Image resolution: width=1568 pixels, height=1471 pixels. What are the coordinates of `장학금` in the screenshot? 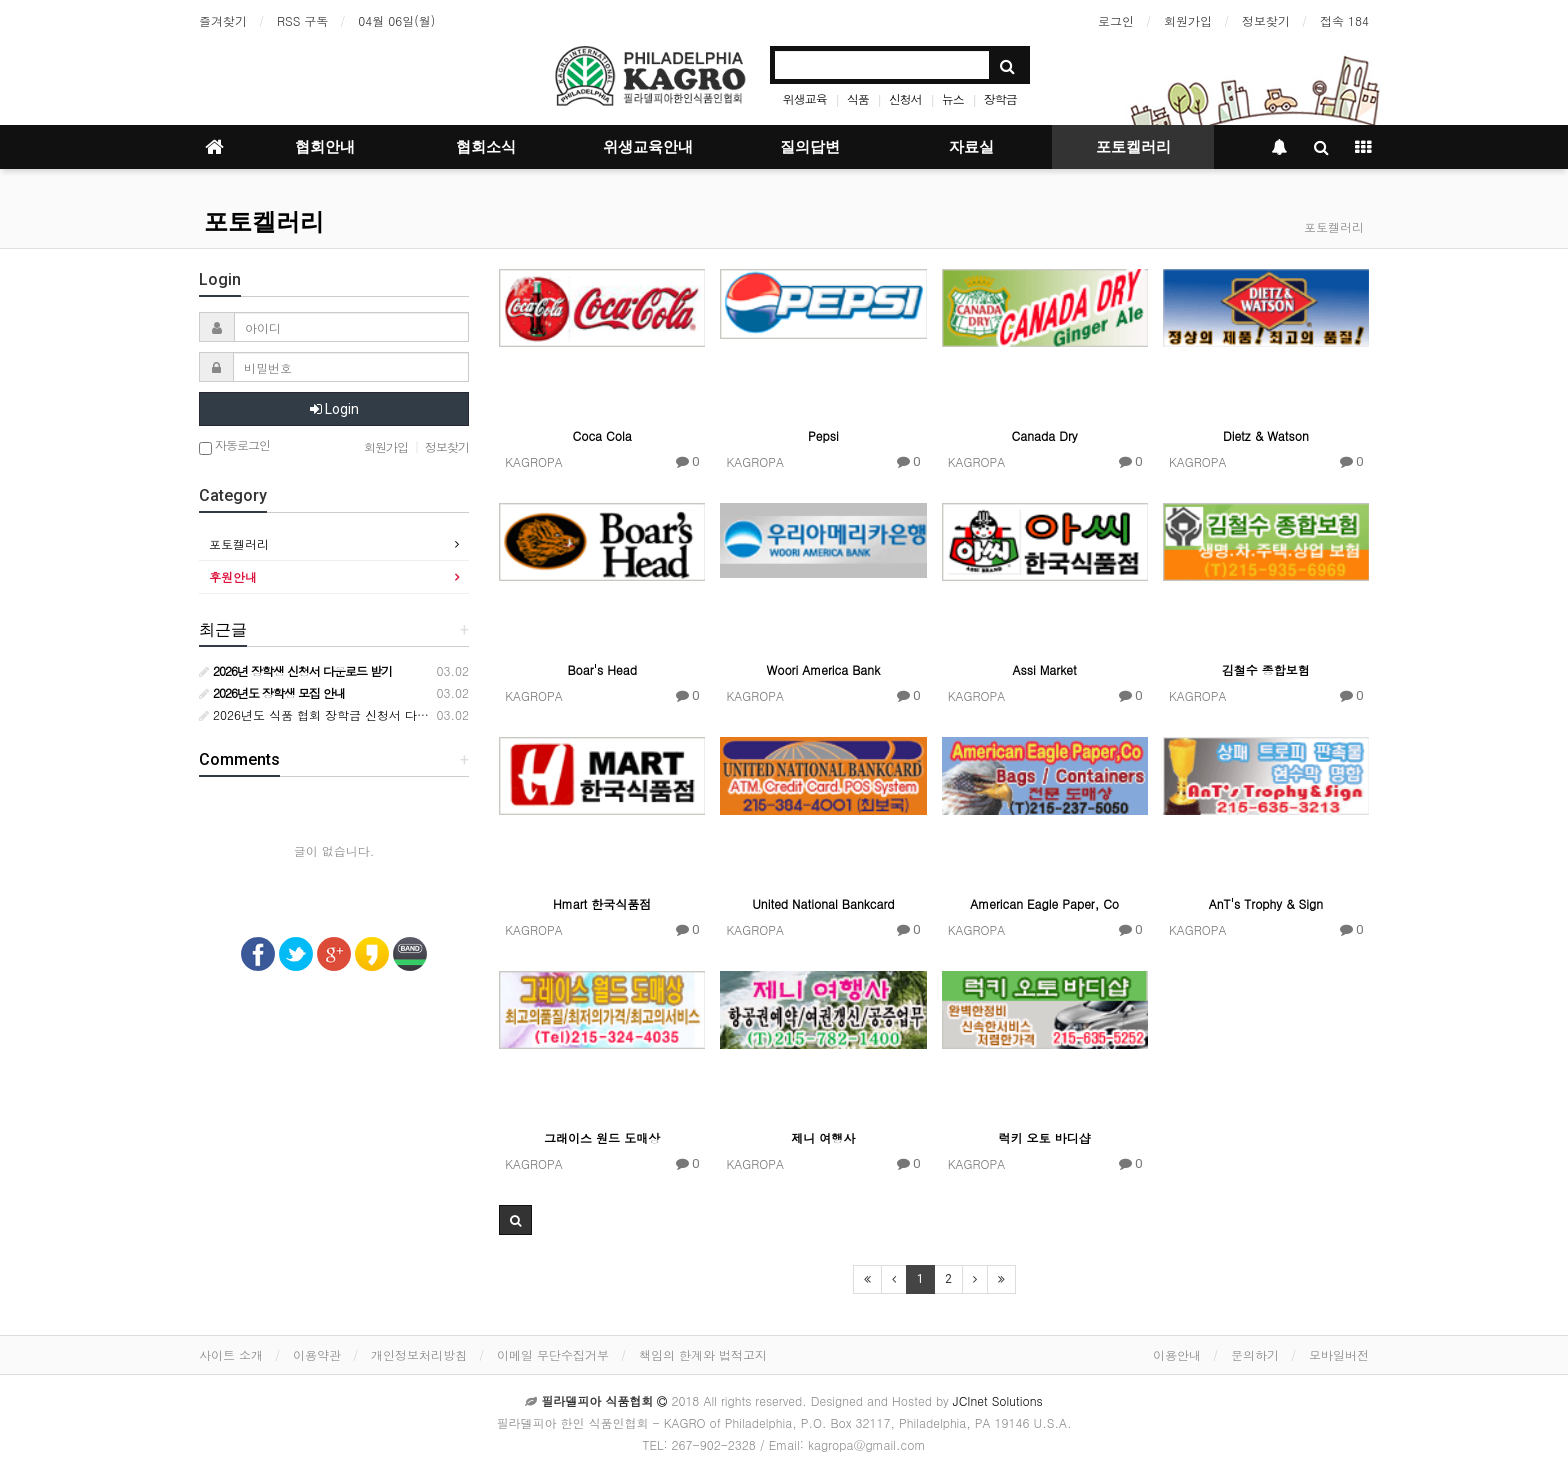 It's located at (1000, 98).